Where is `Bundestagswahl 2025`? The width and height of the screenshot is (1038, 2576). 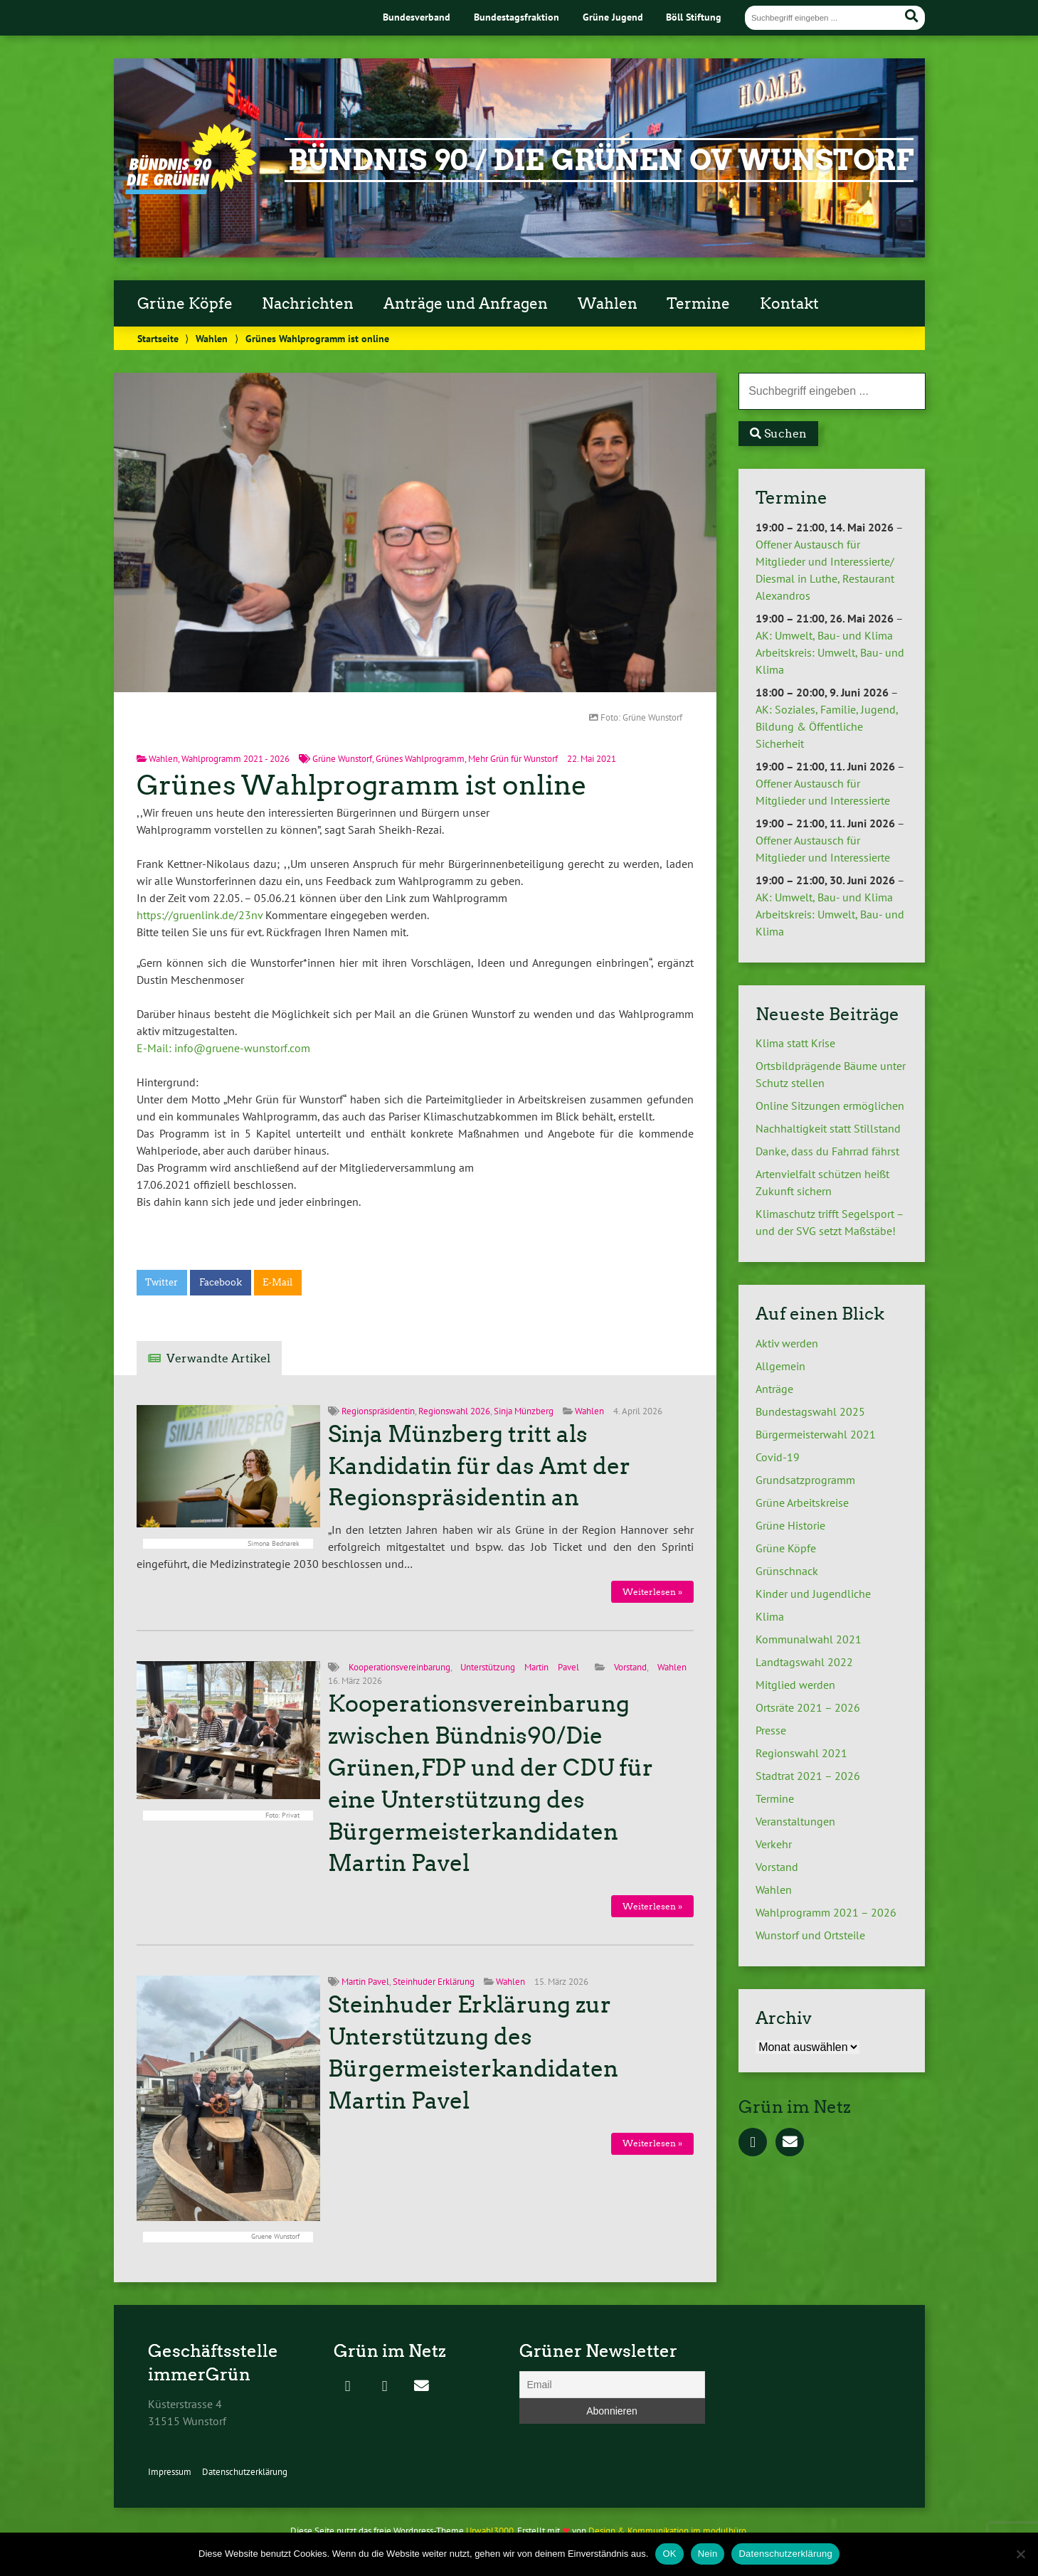
Bundestagswahl 2025 is located at coordinates (810, 1411).